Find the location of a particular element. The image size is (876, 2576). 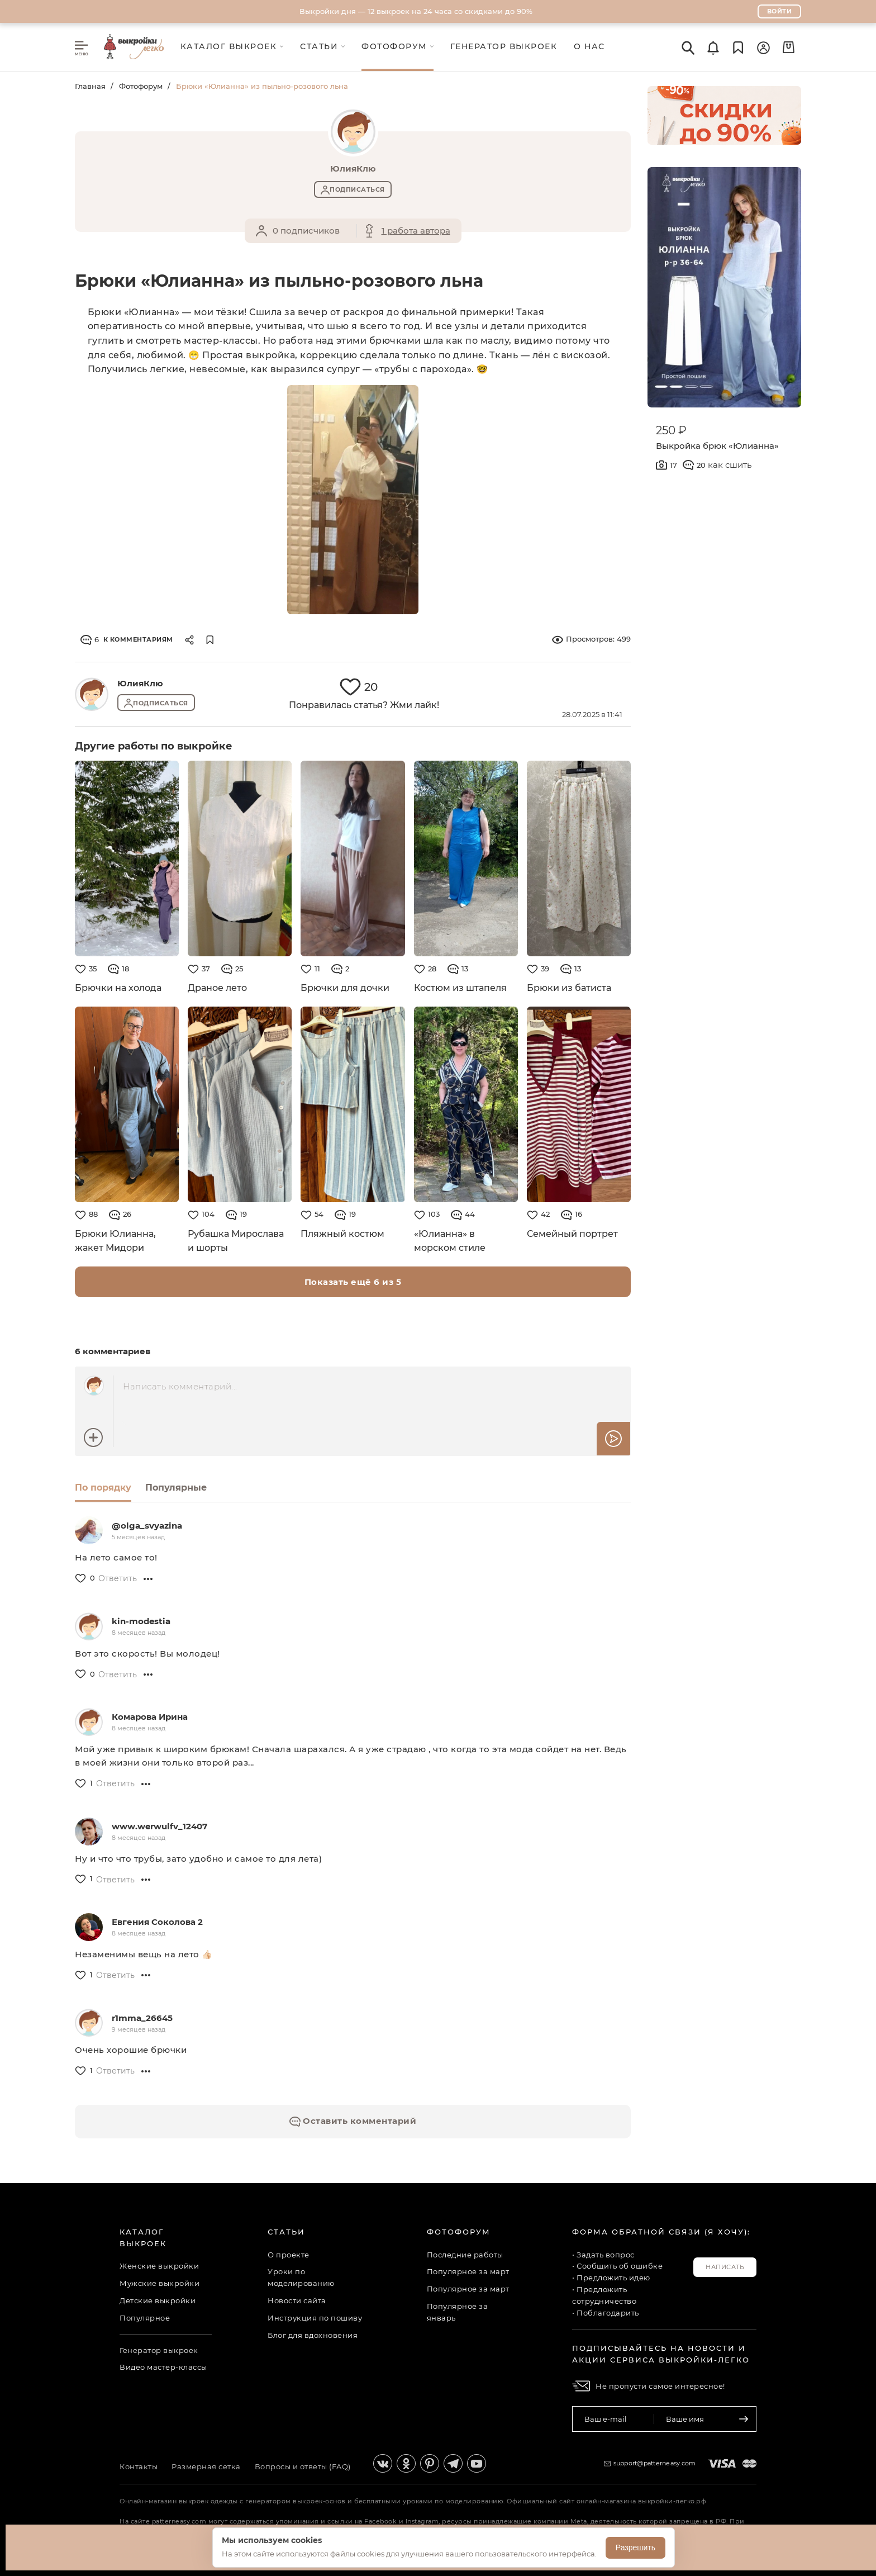

Женские выкройки is located at coordinates (159, 2265).